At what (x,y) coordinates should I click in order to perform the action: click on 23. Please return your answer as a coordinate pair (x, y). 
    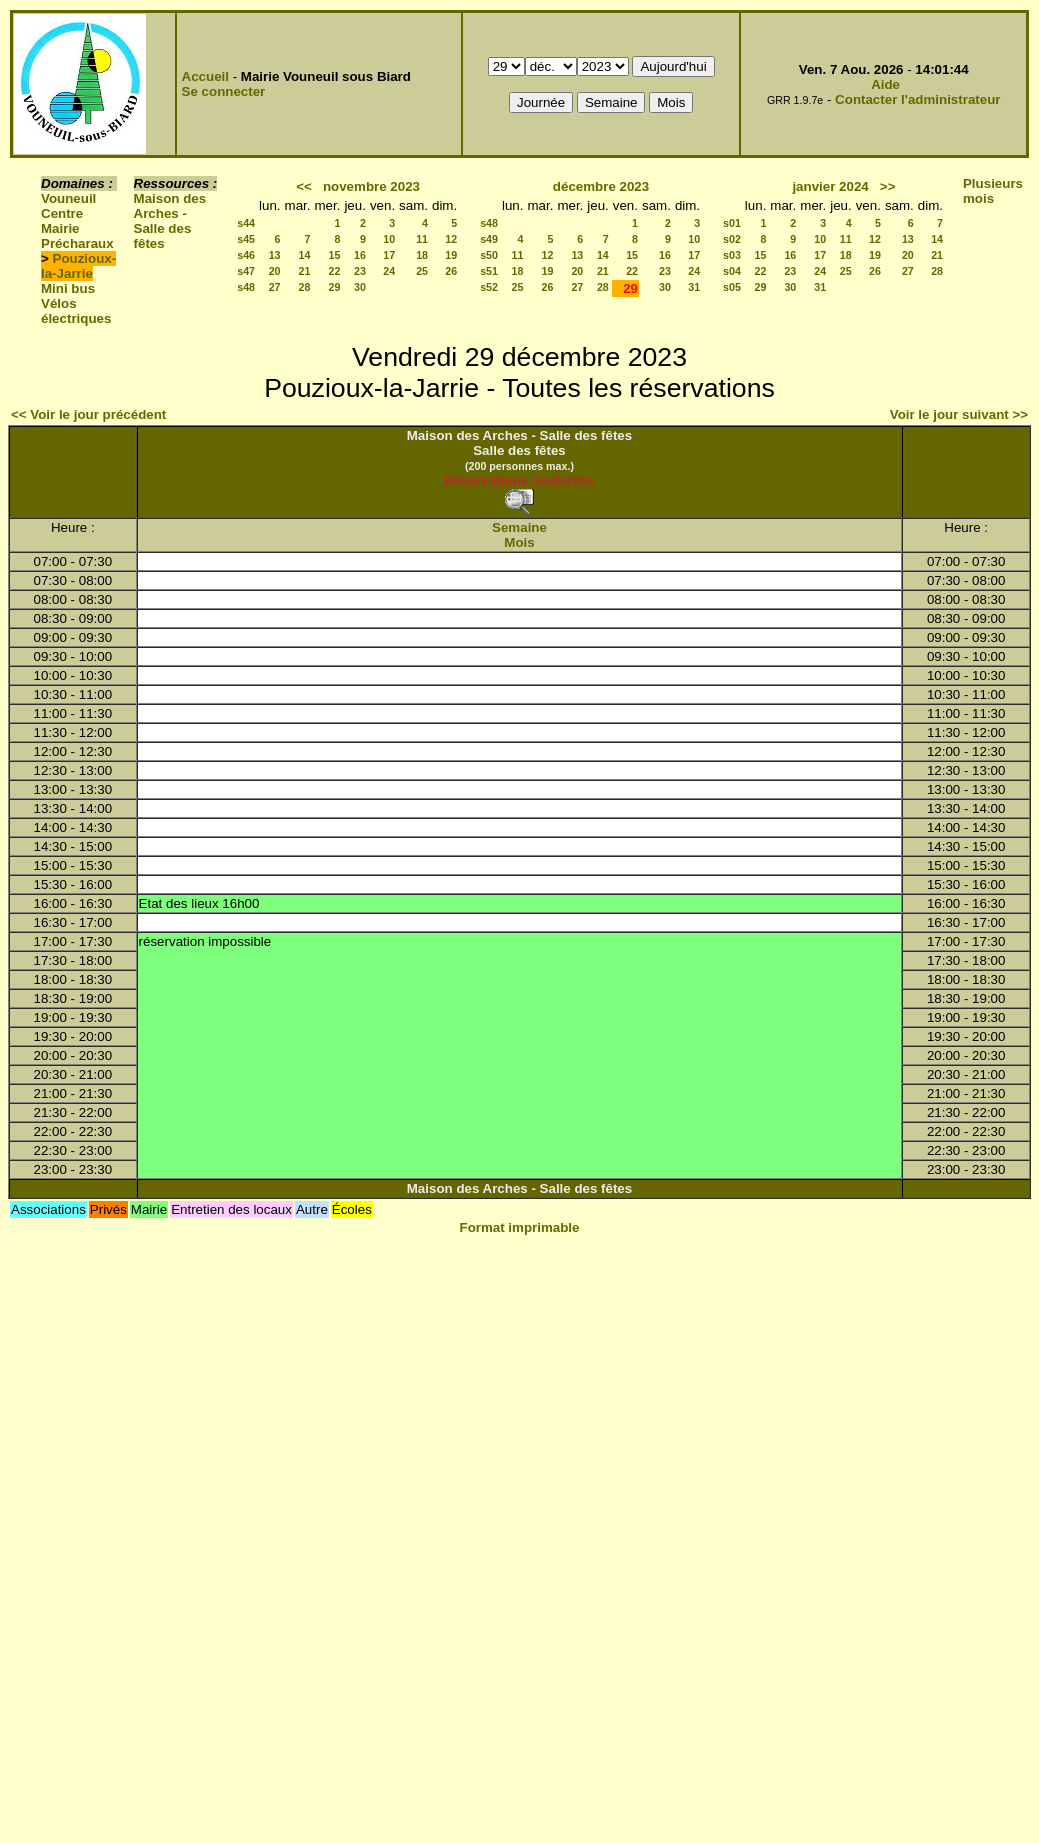
    Looking at the image, I should click on (360, 271).